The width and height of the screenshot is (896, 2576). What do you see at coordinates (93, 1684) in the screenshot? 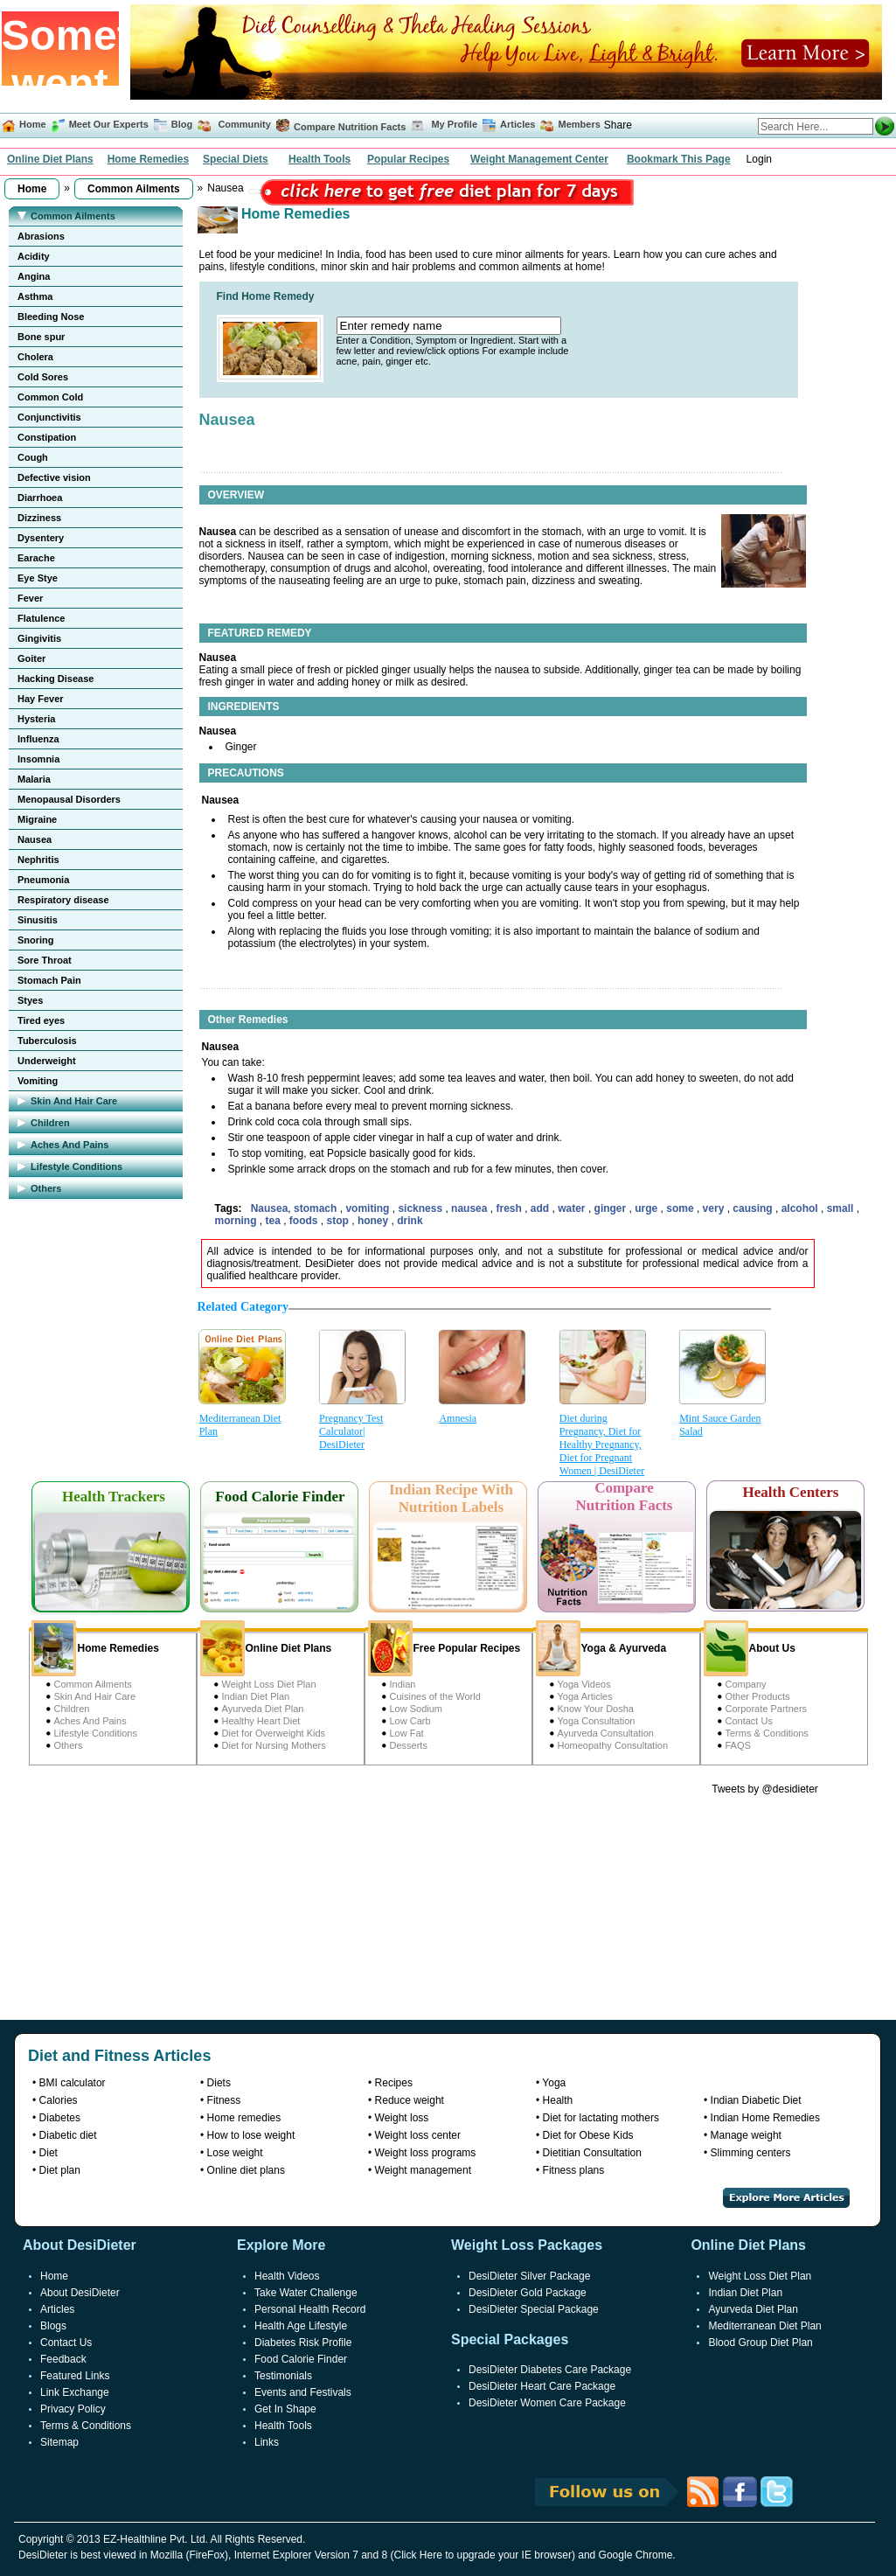
I see `Common Ailments` at bounding box center [93, 1684].